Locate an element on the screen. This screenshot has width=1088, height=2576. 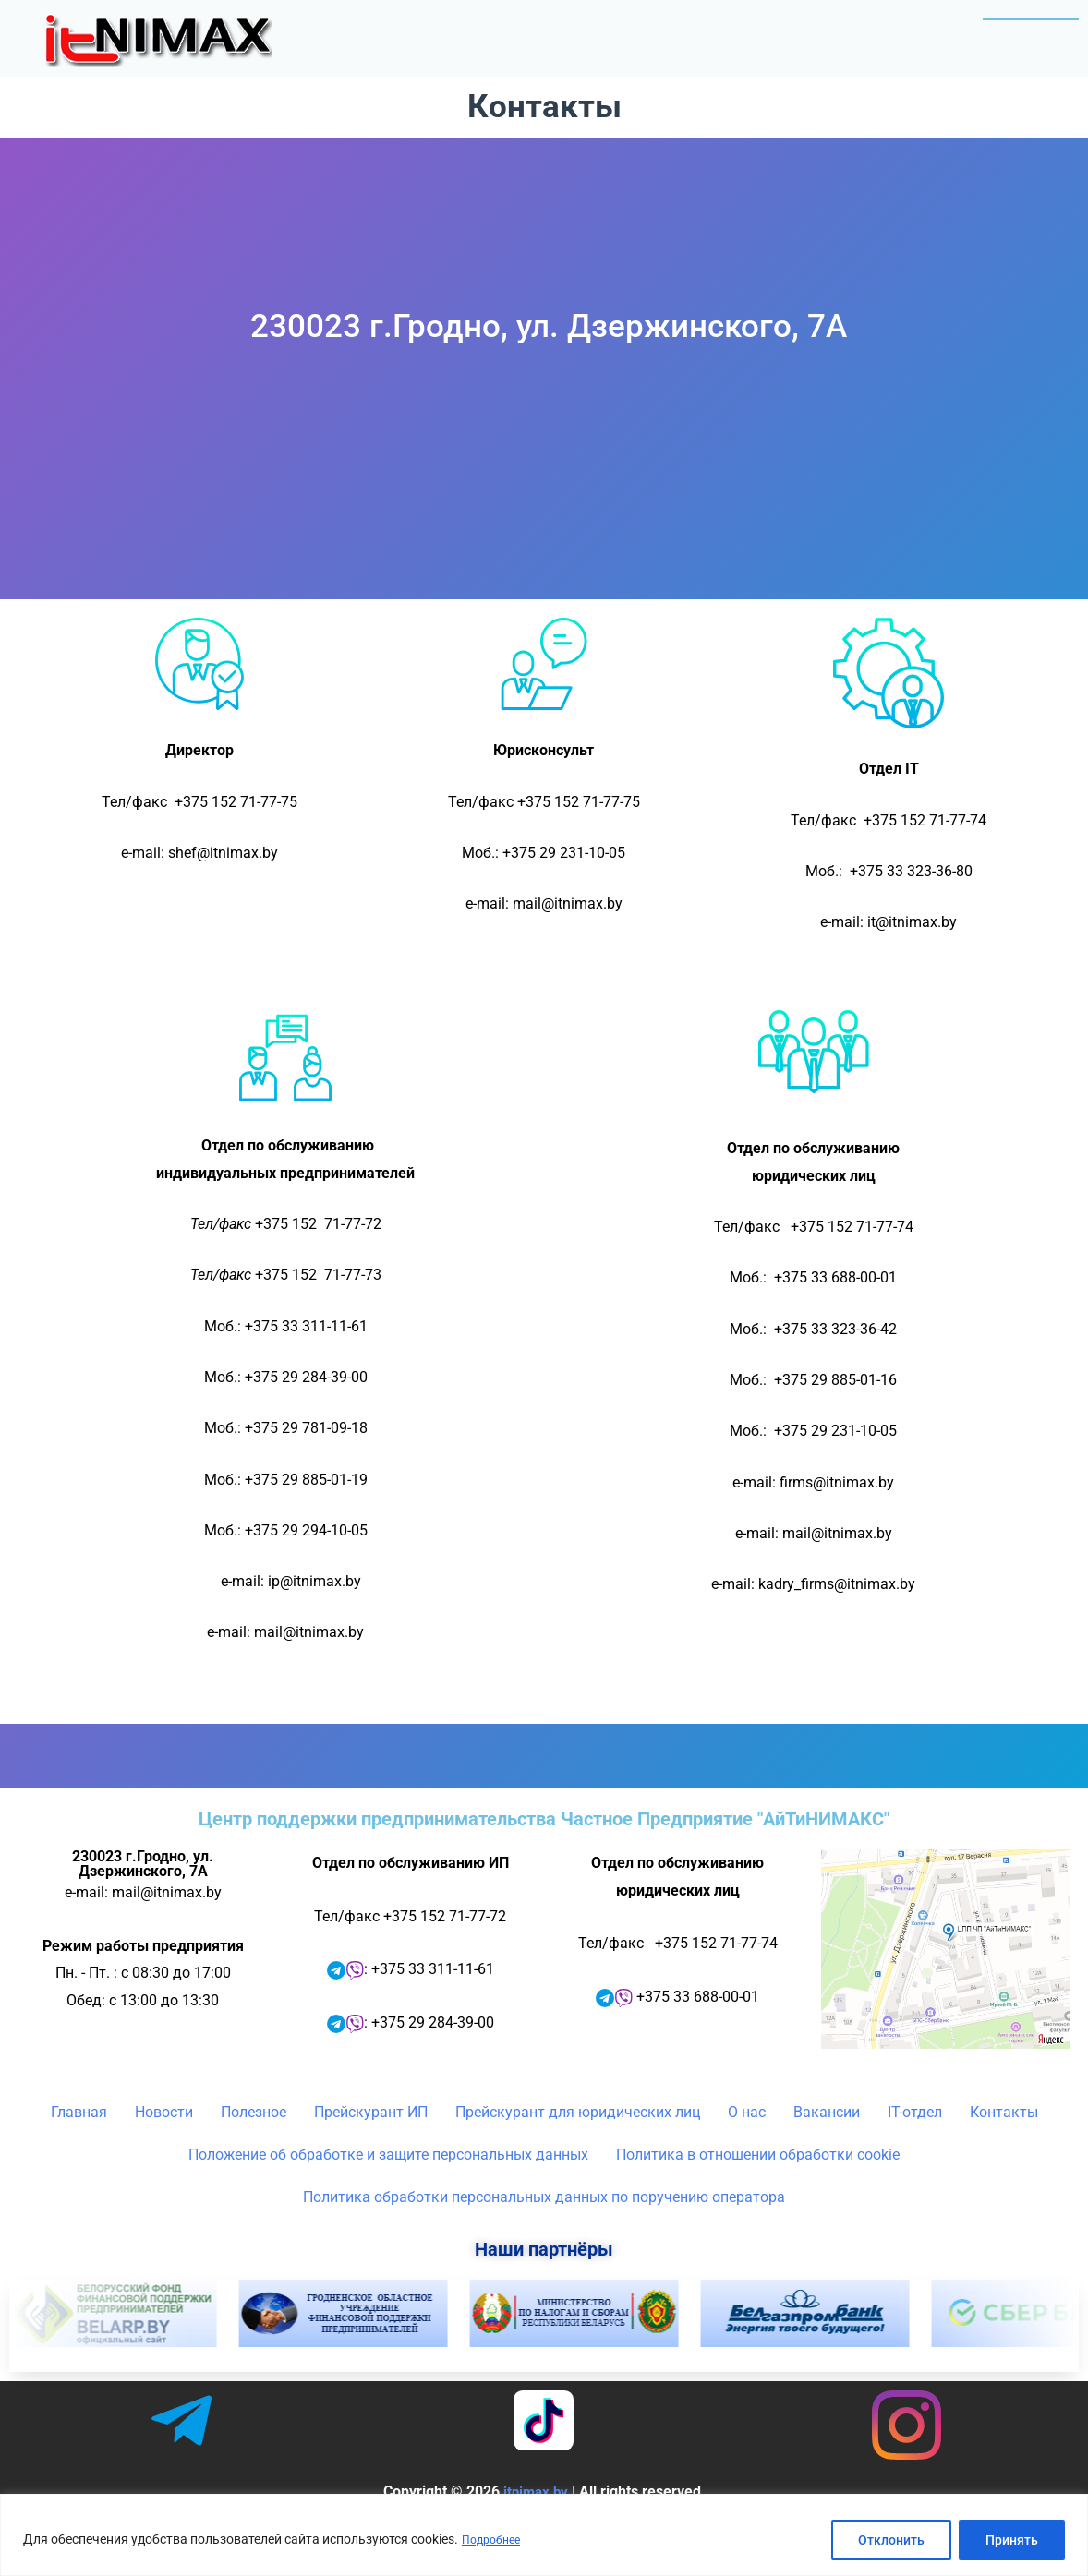
[region] is located at coordinates (544, 2535).